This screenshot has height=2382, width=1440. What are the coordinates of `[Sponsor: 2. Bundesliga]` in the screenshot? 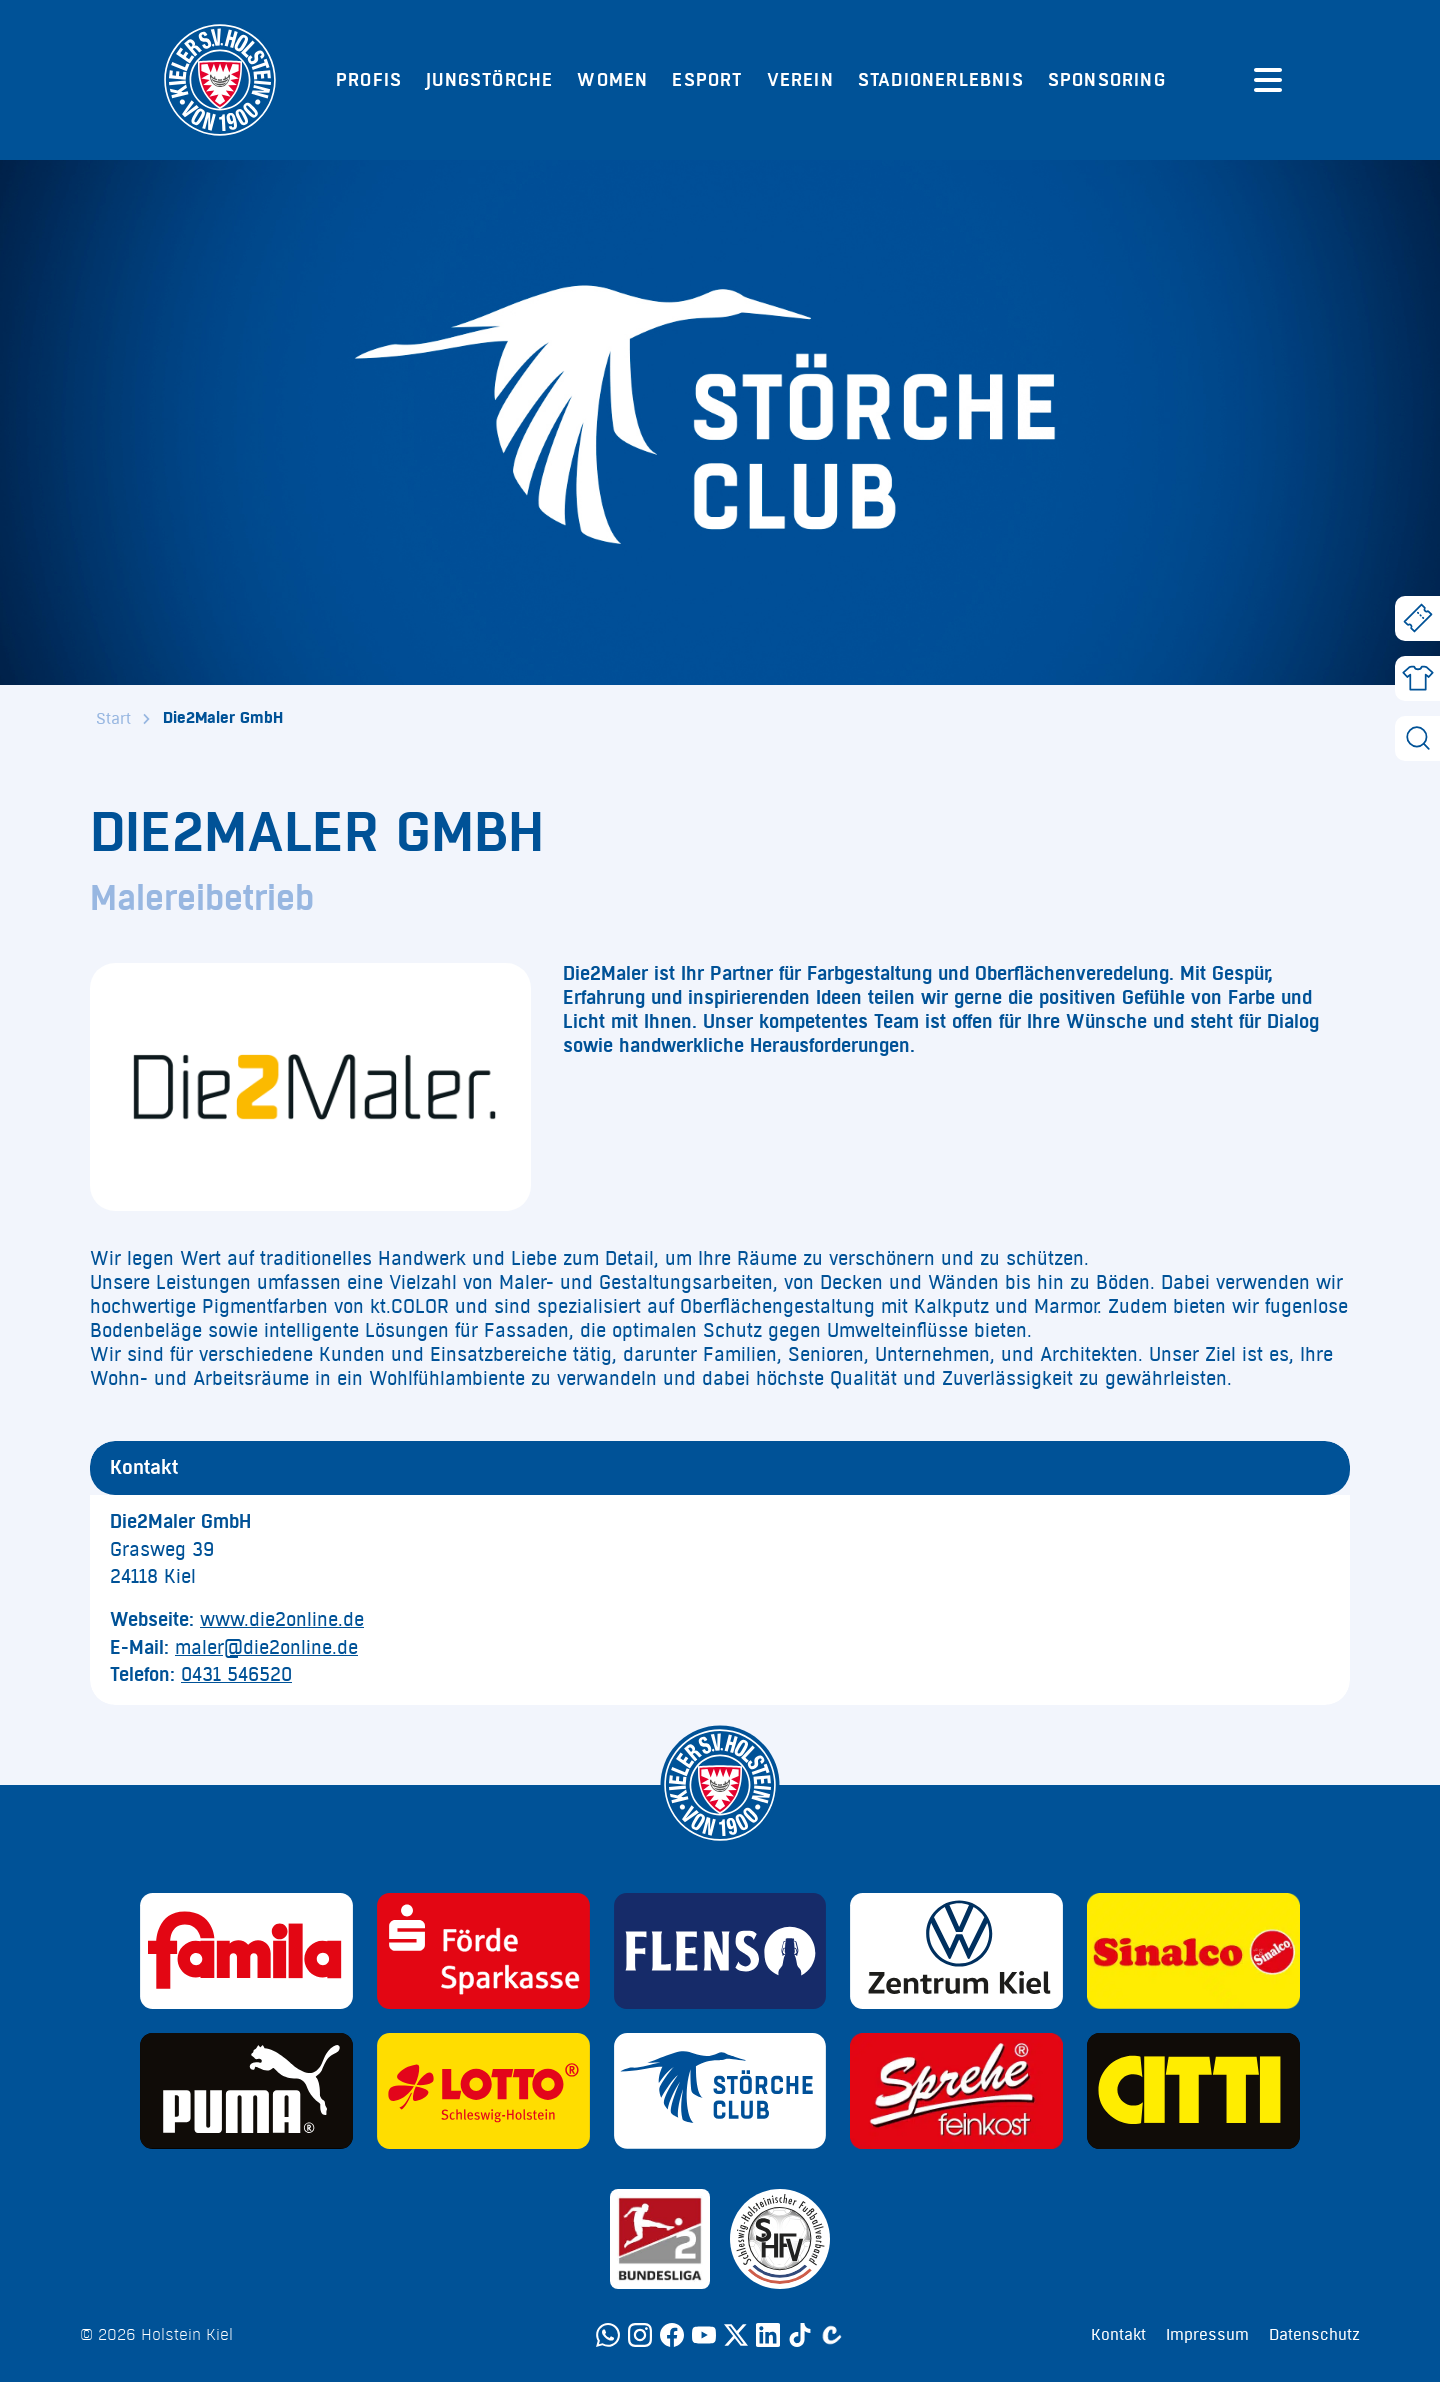 It's located at (660, 2239).